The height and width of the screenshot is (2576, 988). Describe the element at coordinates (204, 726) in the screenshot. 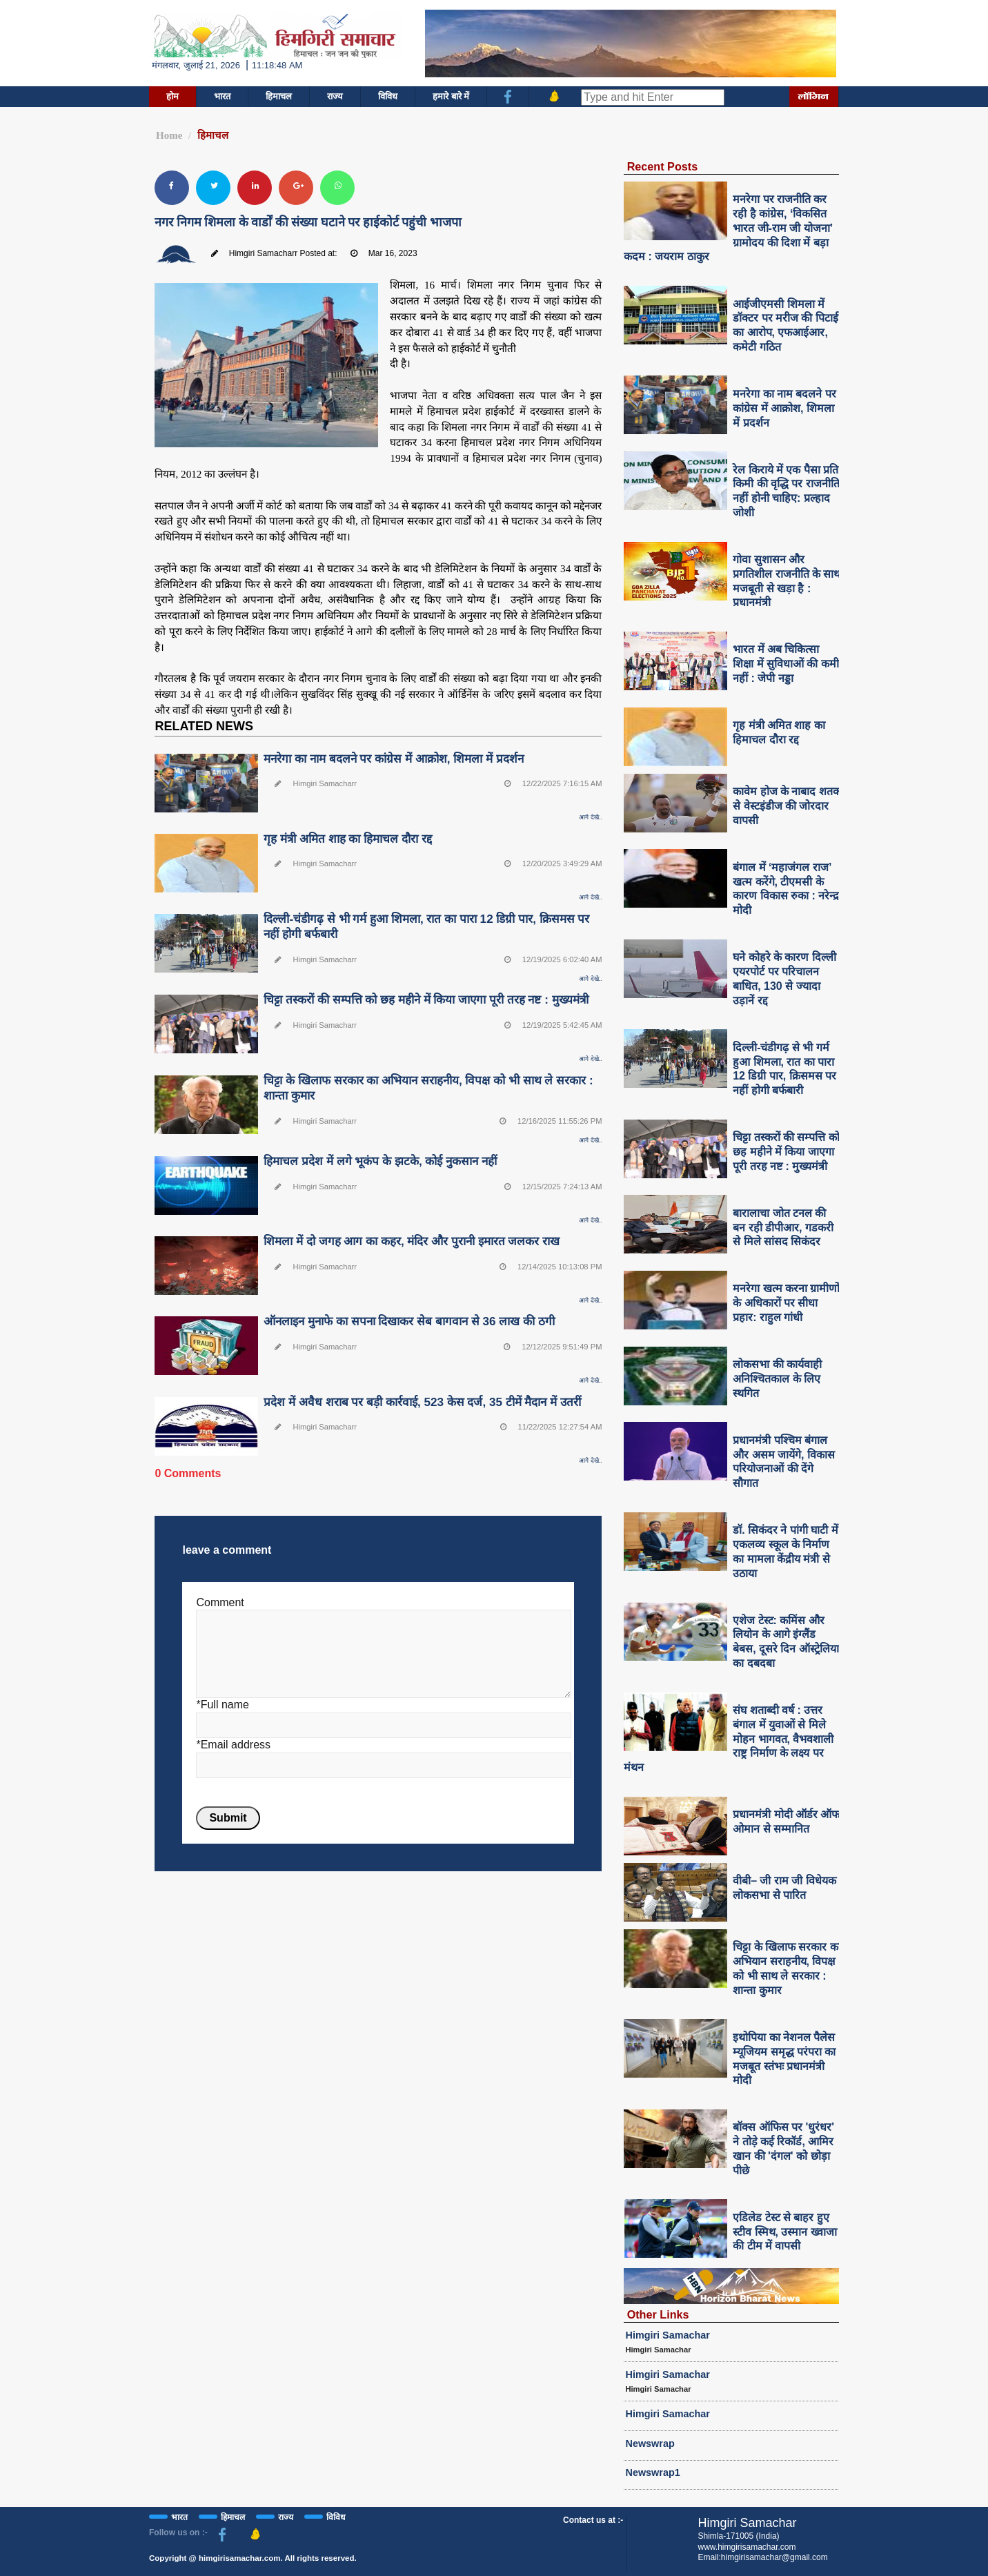

I see `RELATED NEWS` at that location.